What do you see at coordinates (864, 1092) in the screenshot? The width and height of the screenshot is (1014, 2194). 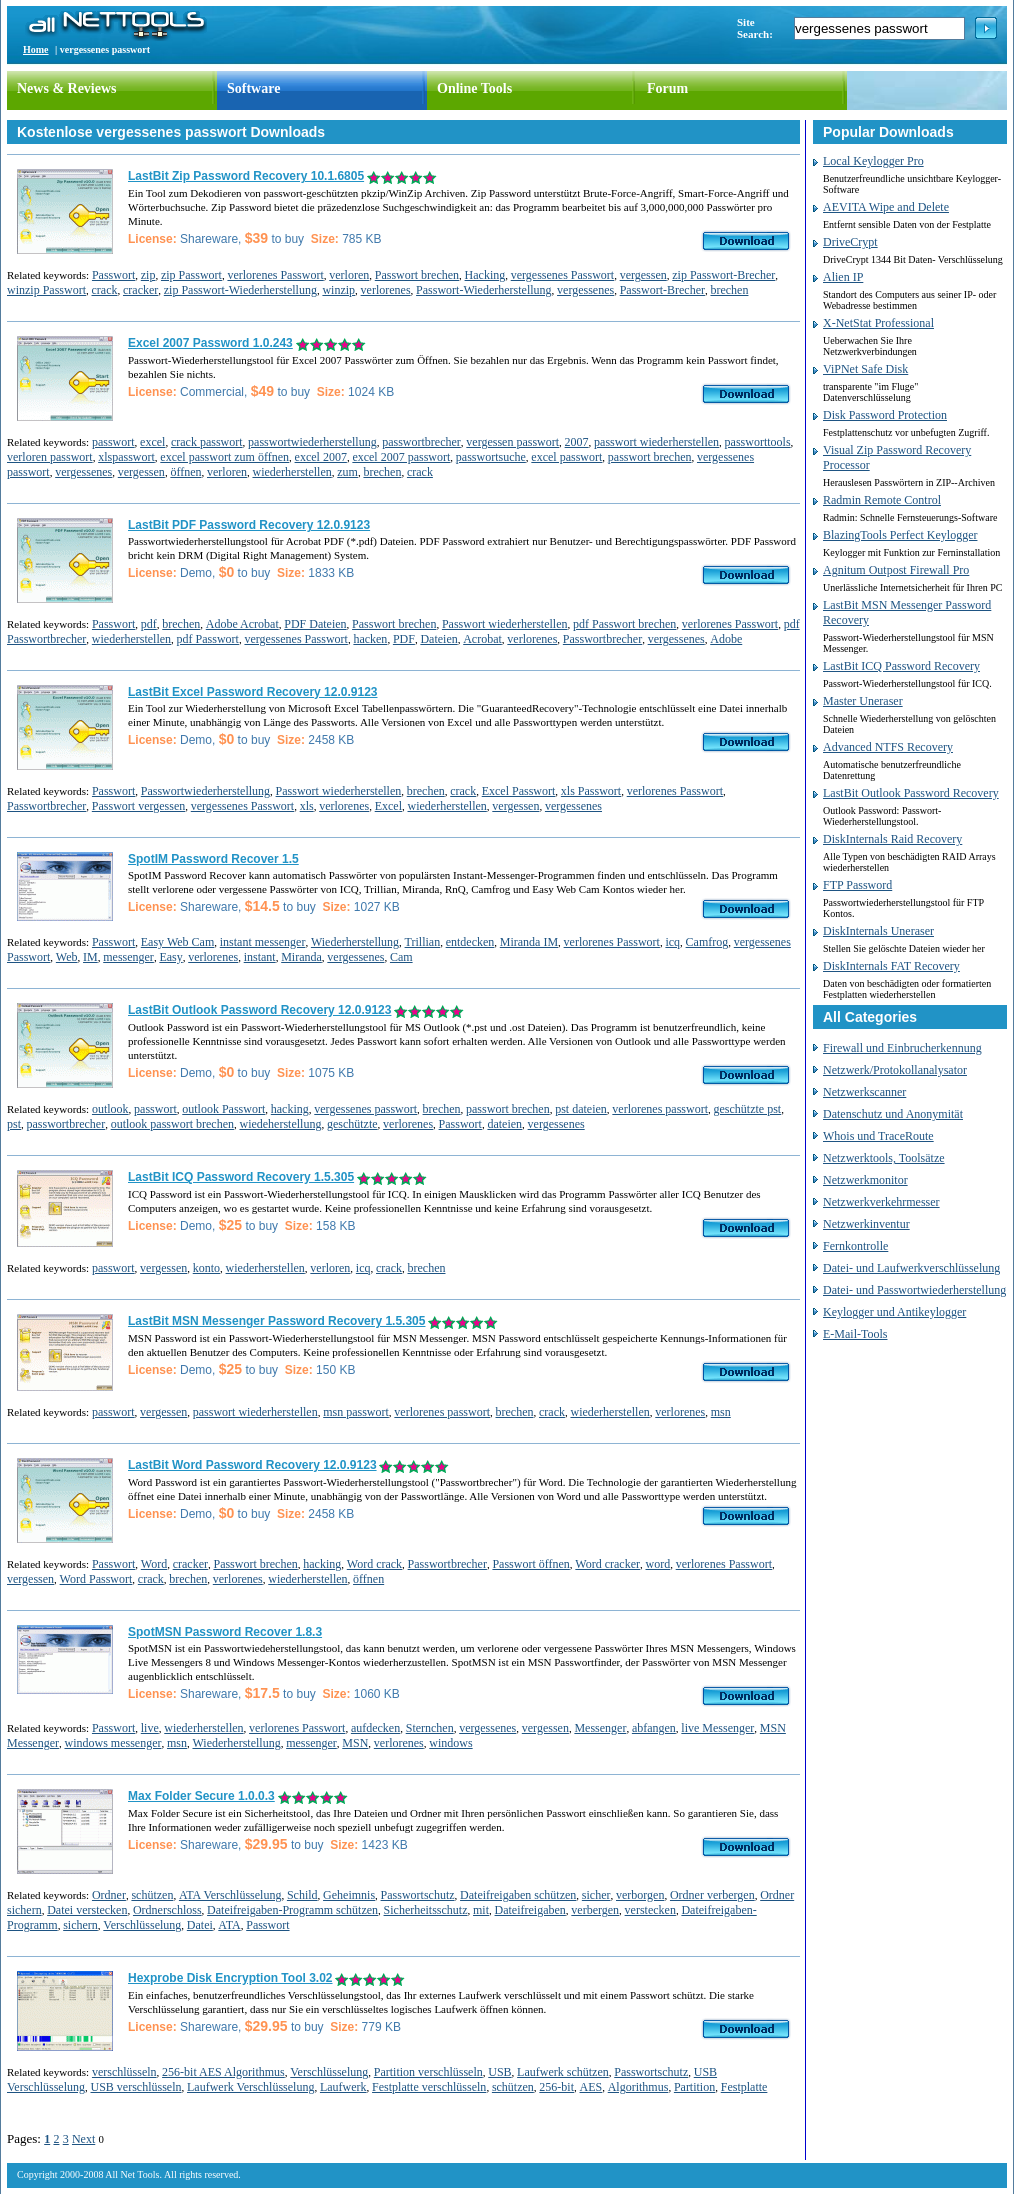 I see `Netzwerkscanner` at bounding box center [864, 1092].